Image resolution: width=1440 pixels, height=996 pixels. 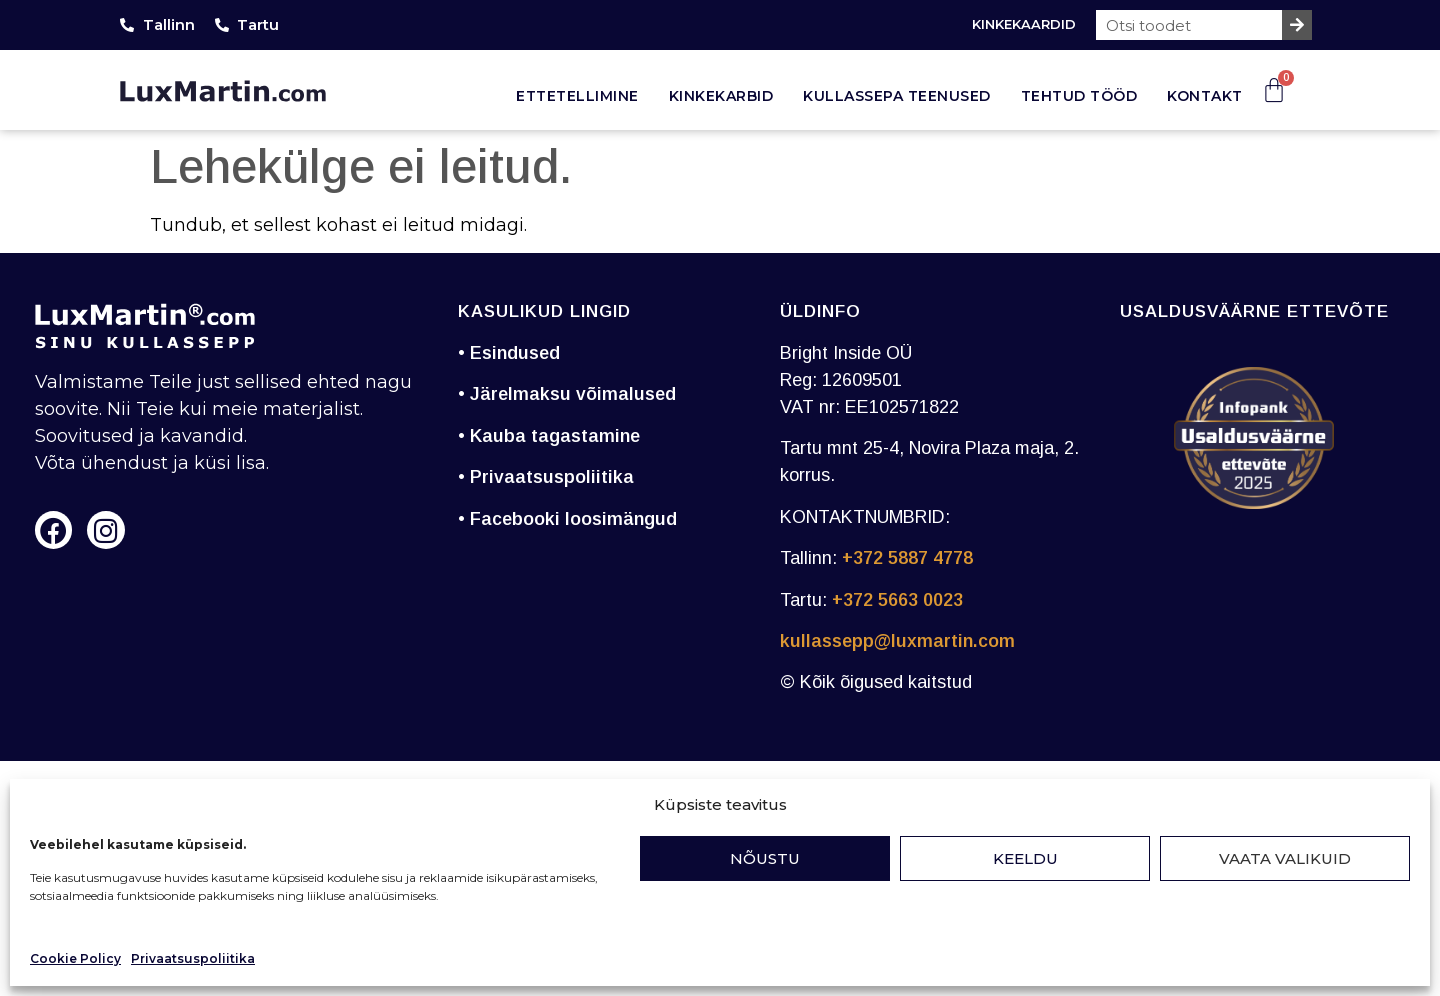 I want to click on Ettetellimine, so click(x=577, y=96).